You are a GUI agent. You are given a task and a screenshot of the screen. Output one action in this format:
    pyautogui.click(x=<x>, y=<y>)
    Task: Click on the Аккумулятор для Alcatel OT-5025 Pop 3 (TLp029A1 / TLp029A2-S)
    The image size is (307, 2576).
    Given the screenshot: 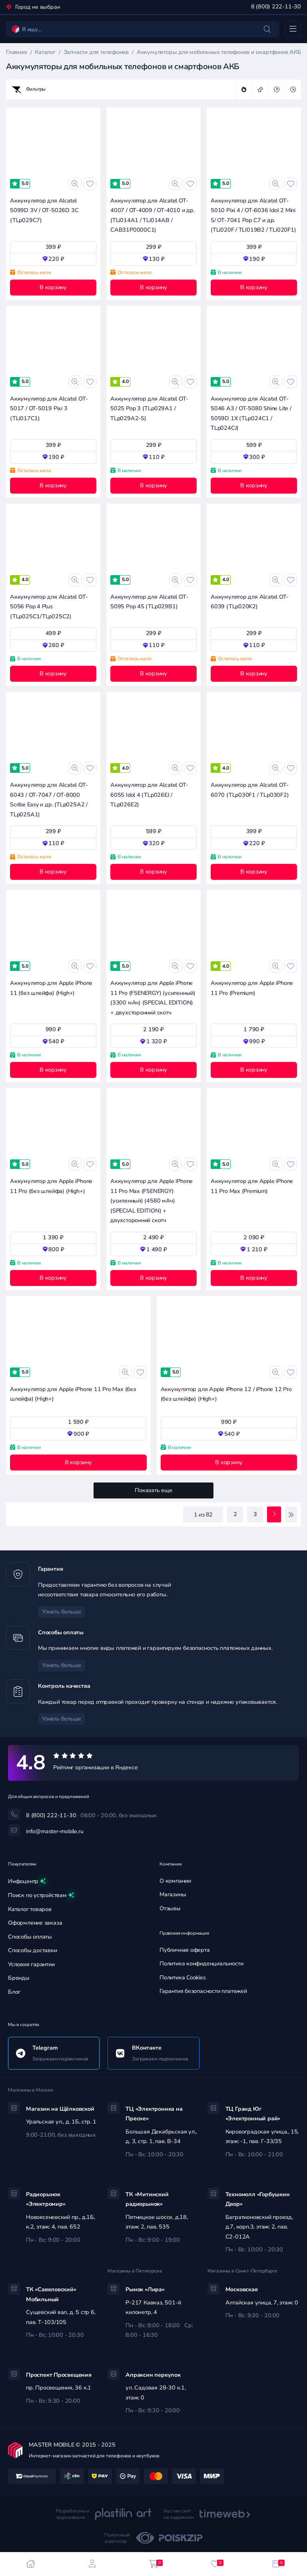 What is the action you would take?
    pyautogui.click(x=149, y=408)
    